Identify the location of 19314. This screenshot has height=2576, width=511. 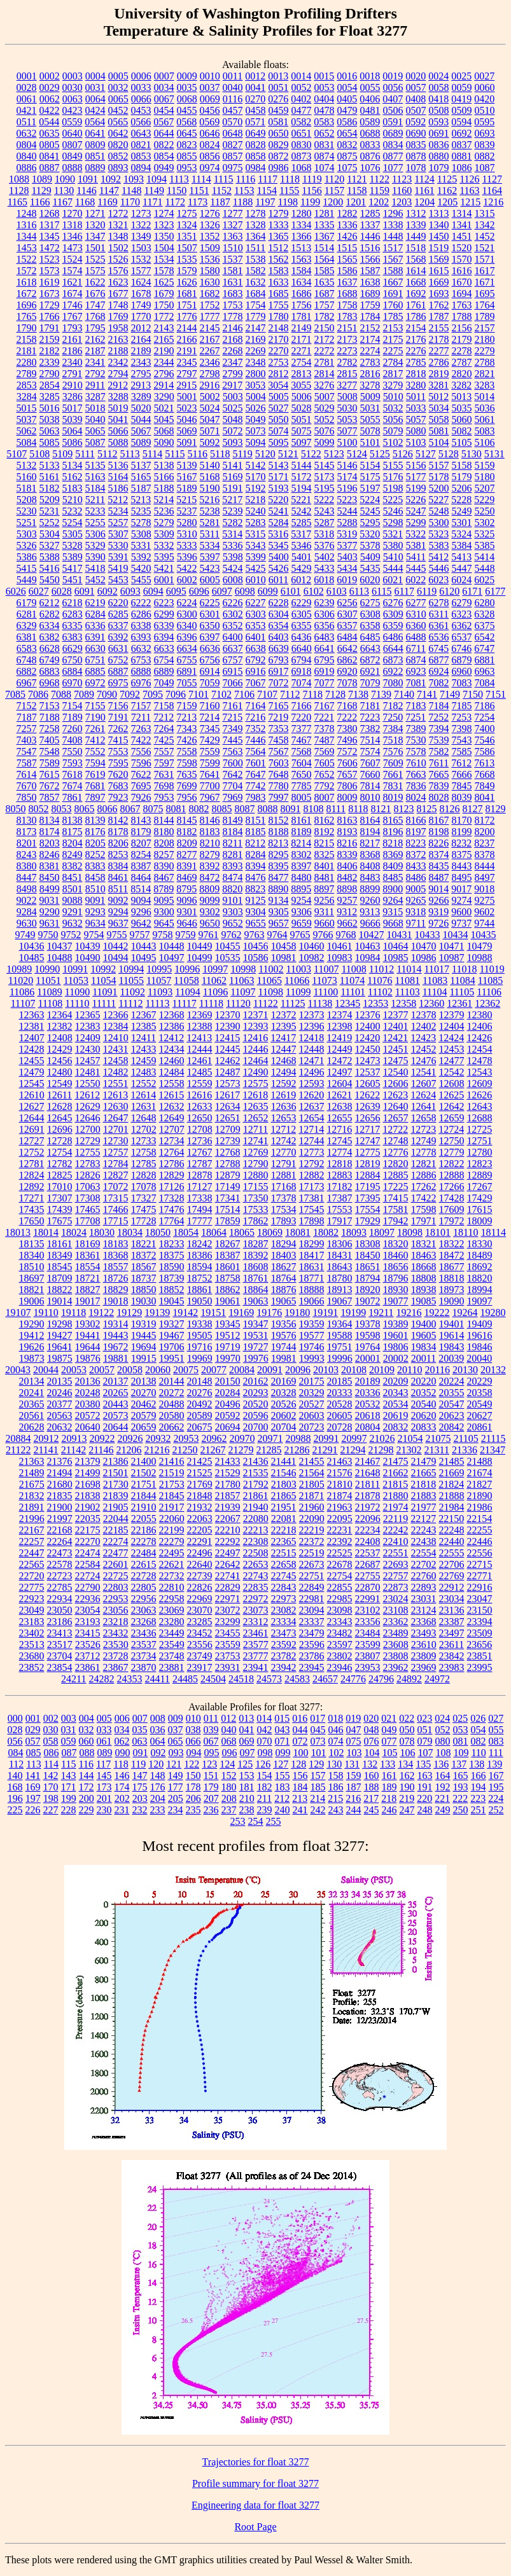
(116, 1324).